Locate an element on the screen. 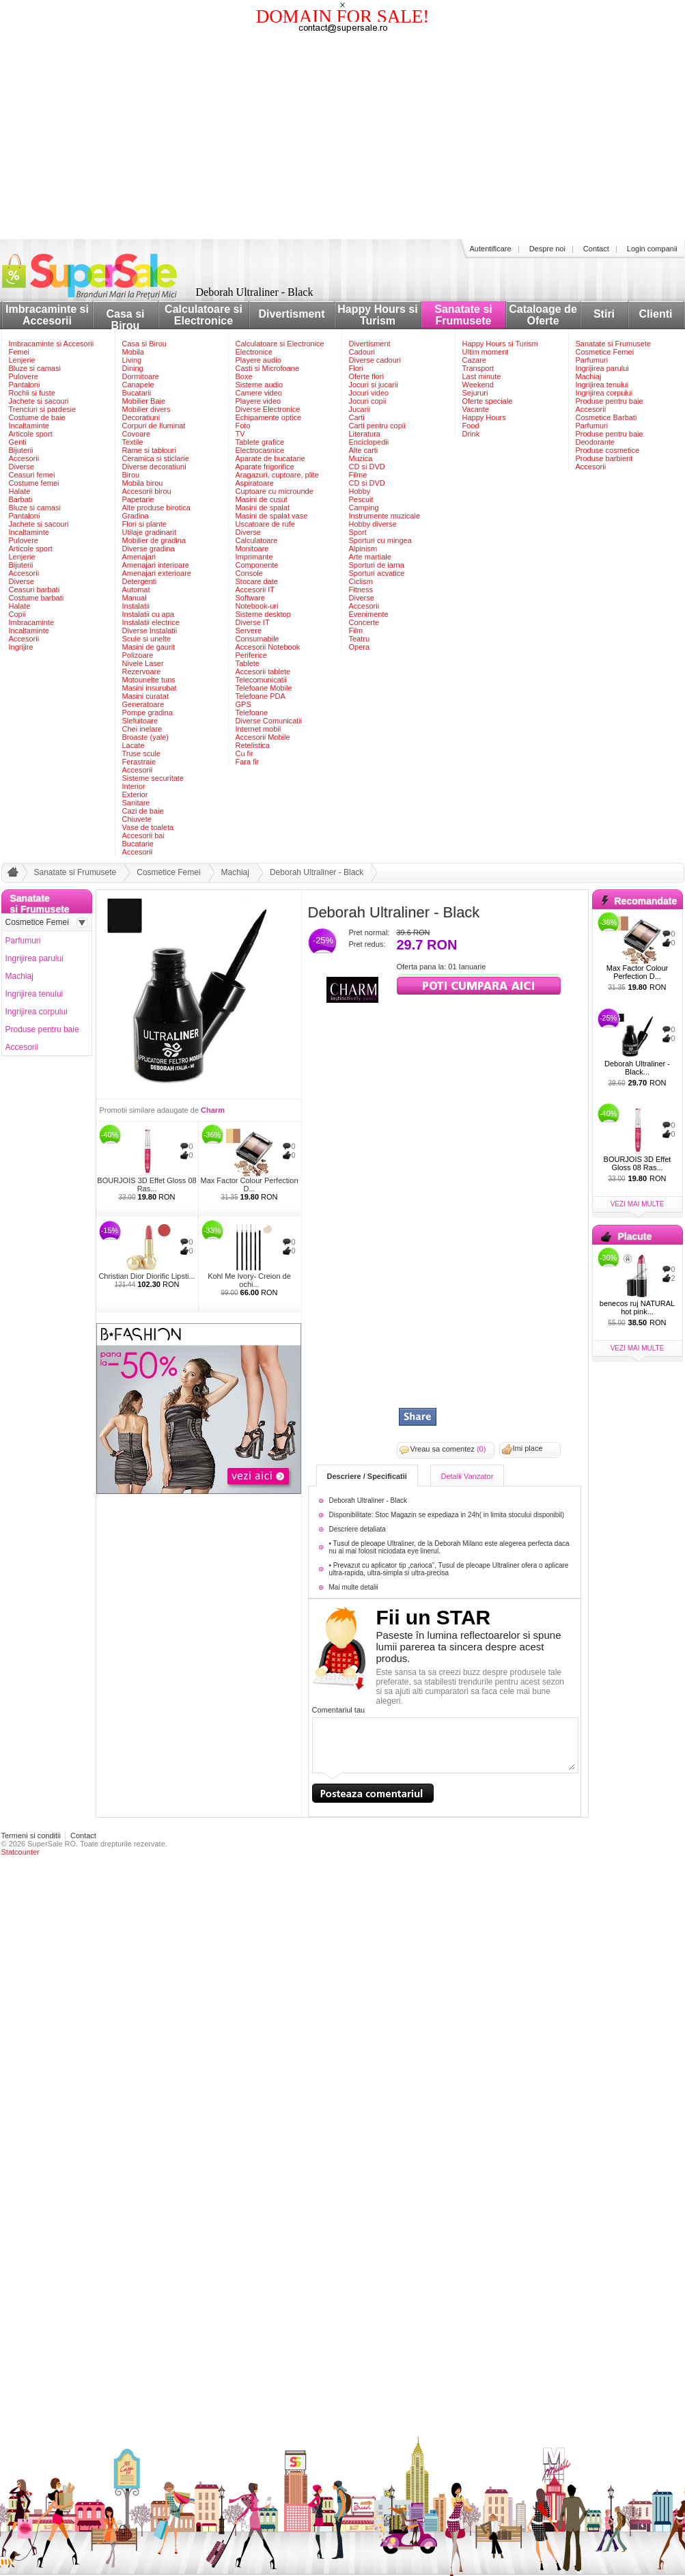 This screenshot has width=685, height=2576. Film is located at coordinates (356, 630).